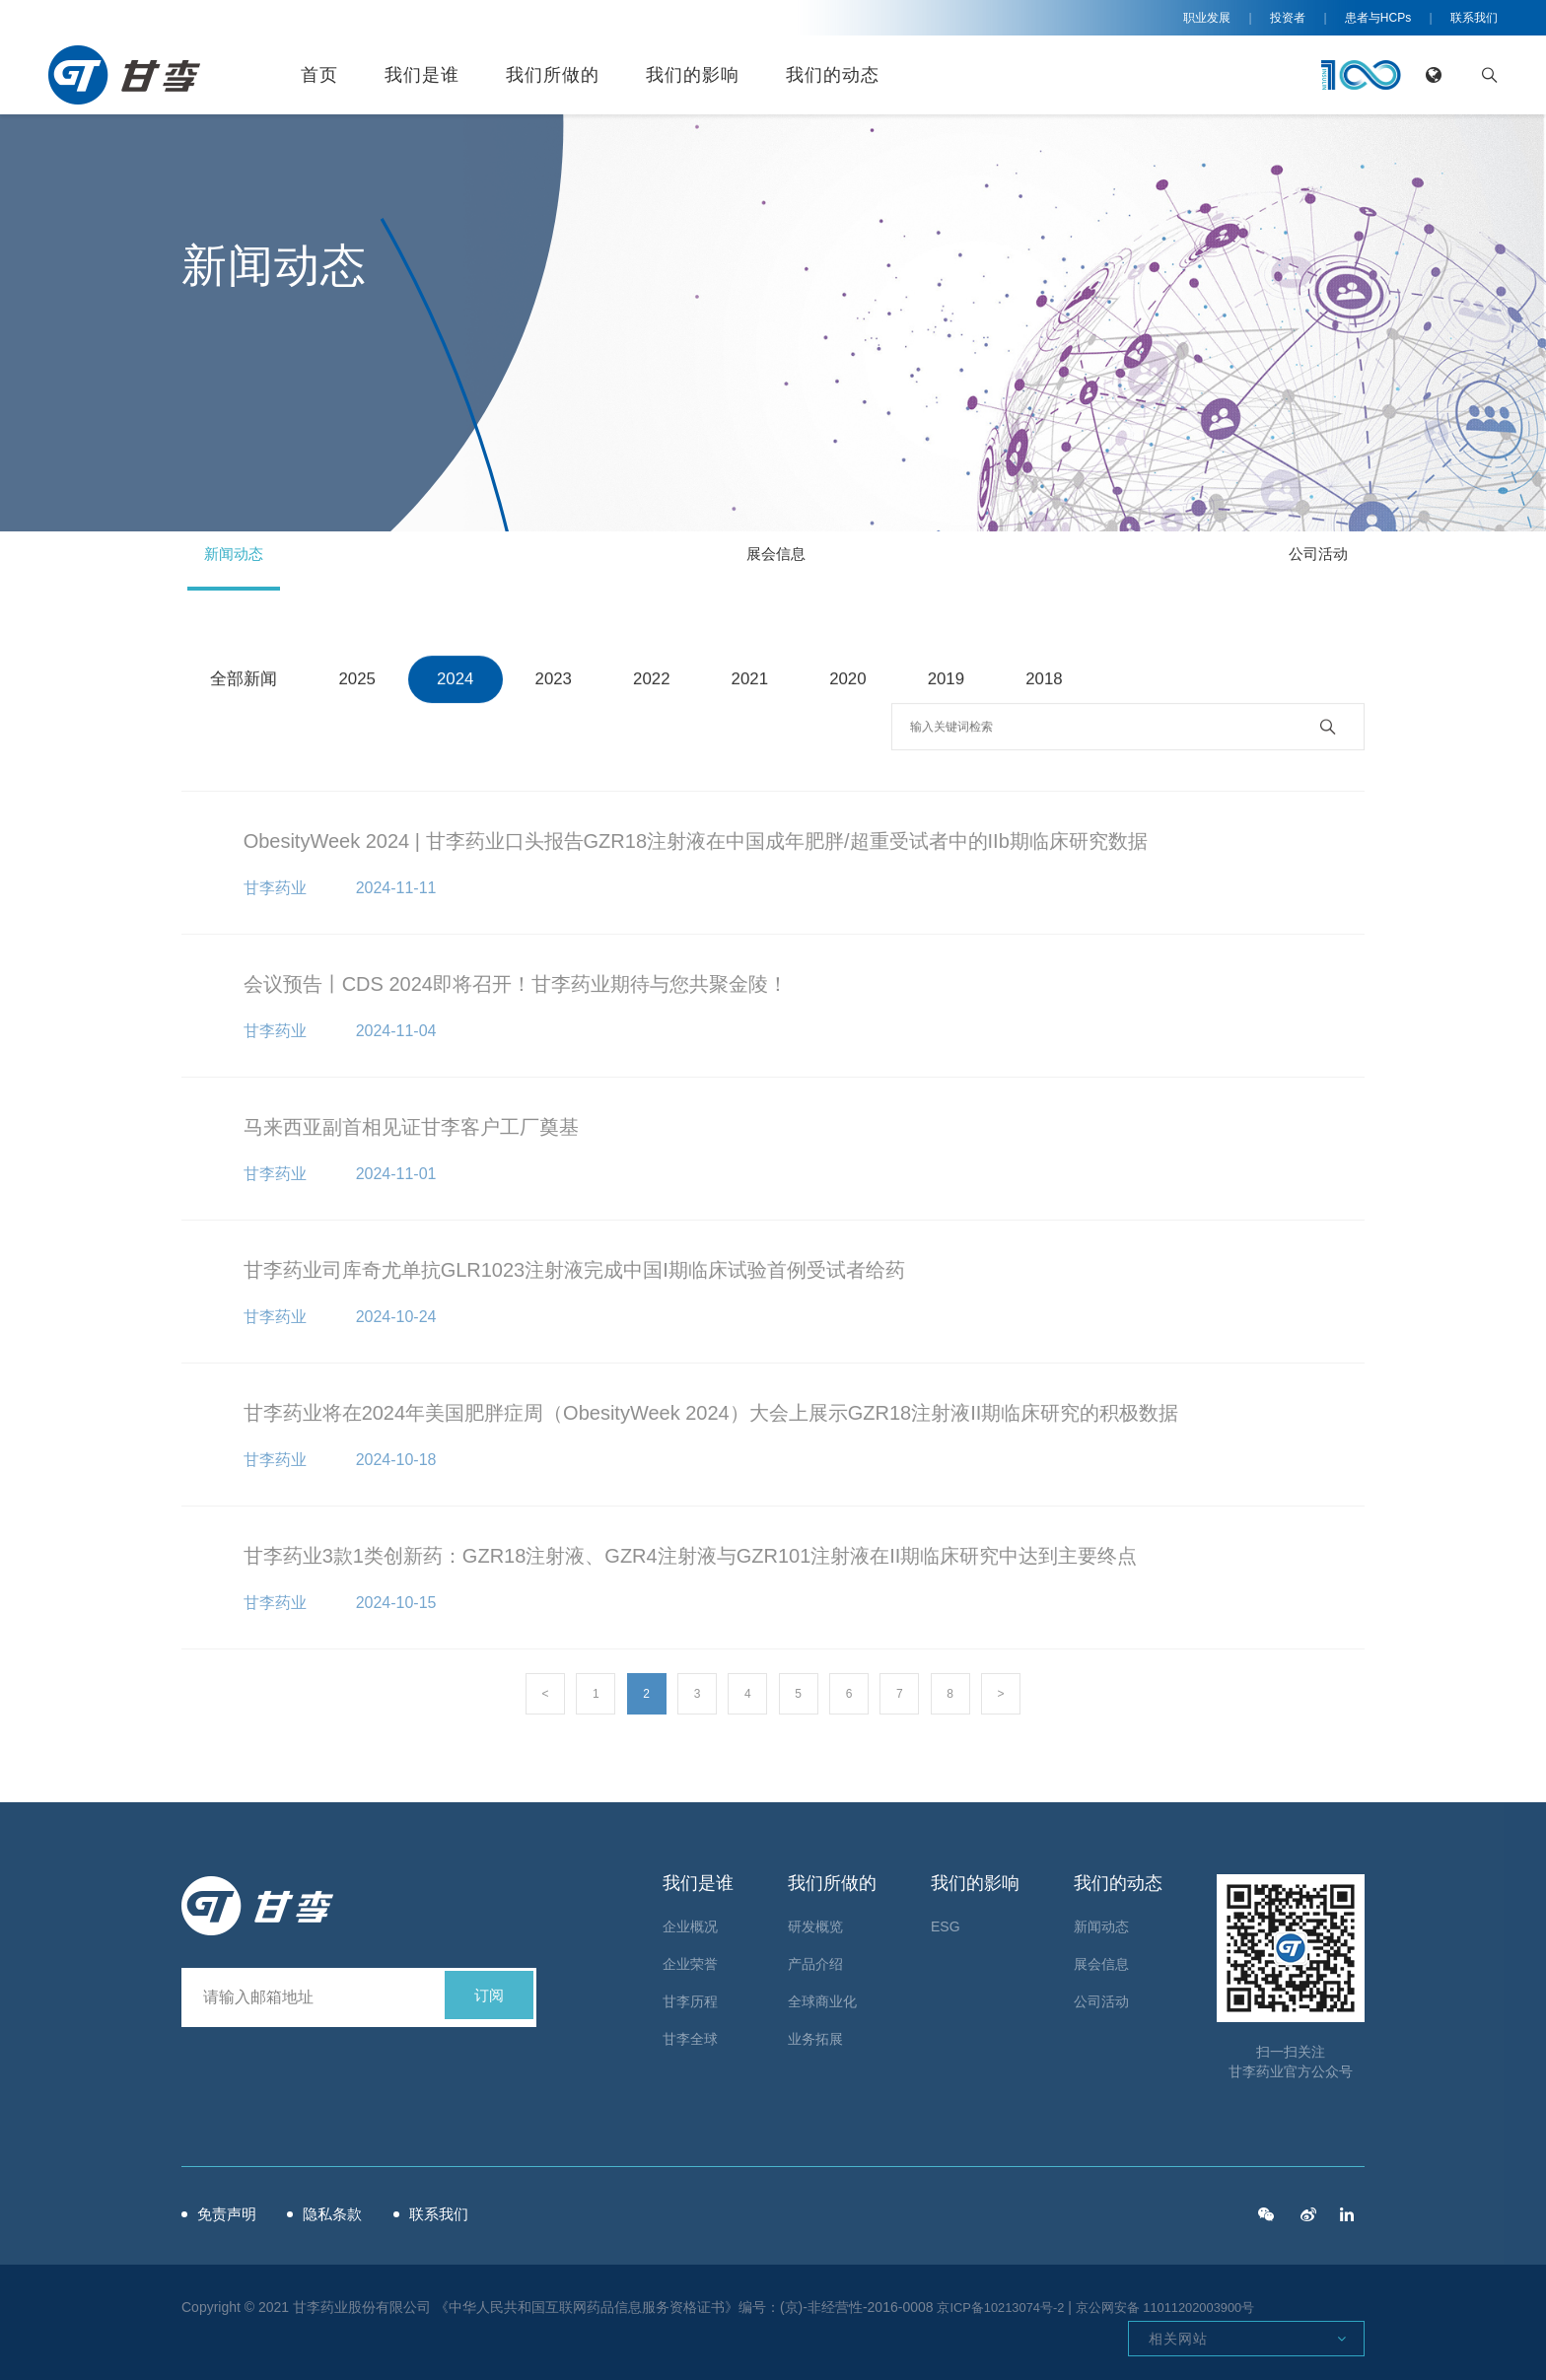  Describe the element at coordinates (945, 1920) in the screenshot. I see `ESG` at that location.